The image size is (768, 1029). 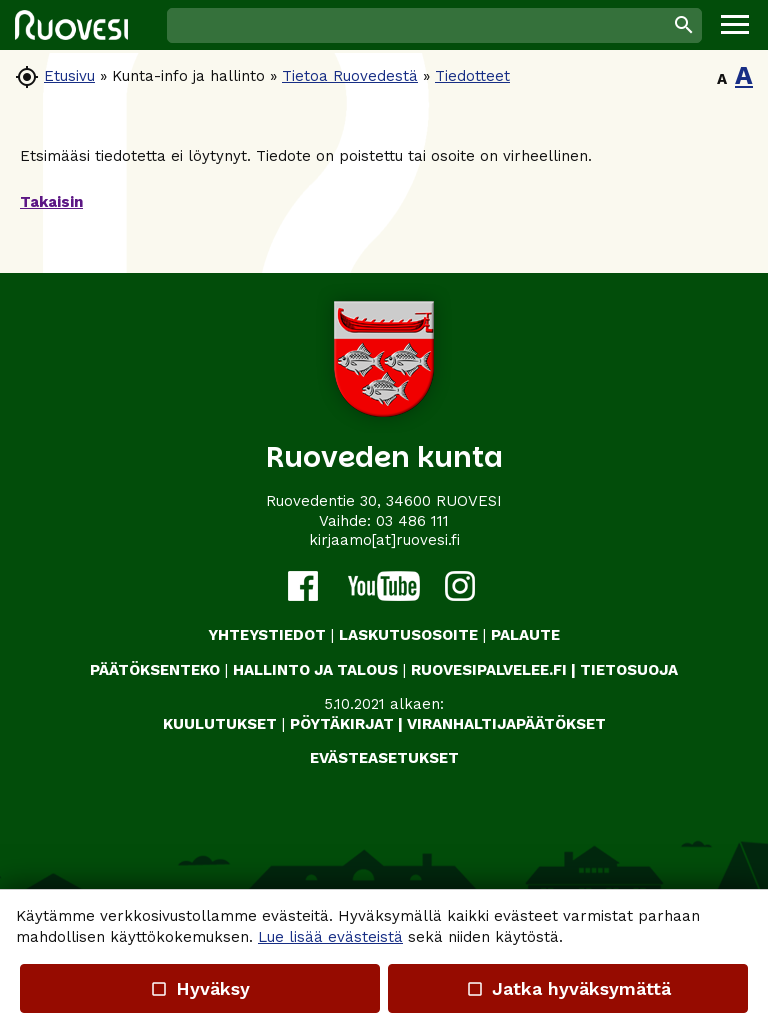 What do you see at coordinates (342, 724) in the screenshot?
I see `PÖYTÄKIRJAT` at bounding box center [342, 724].